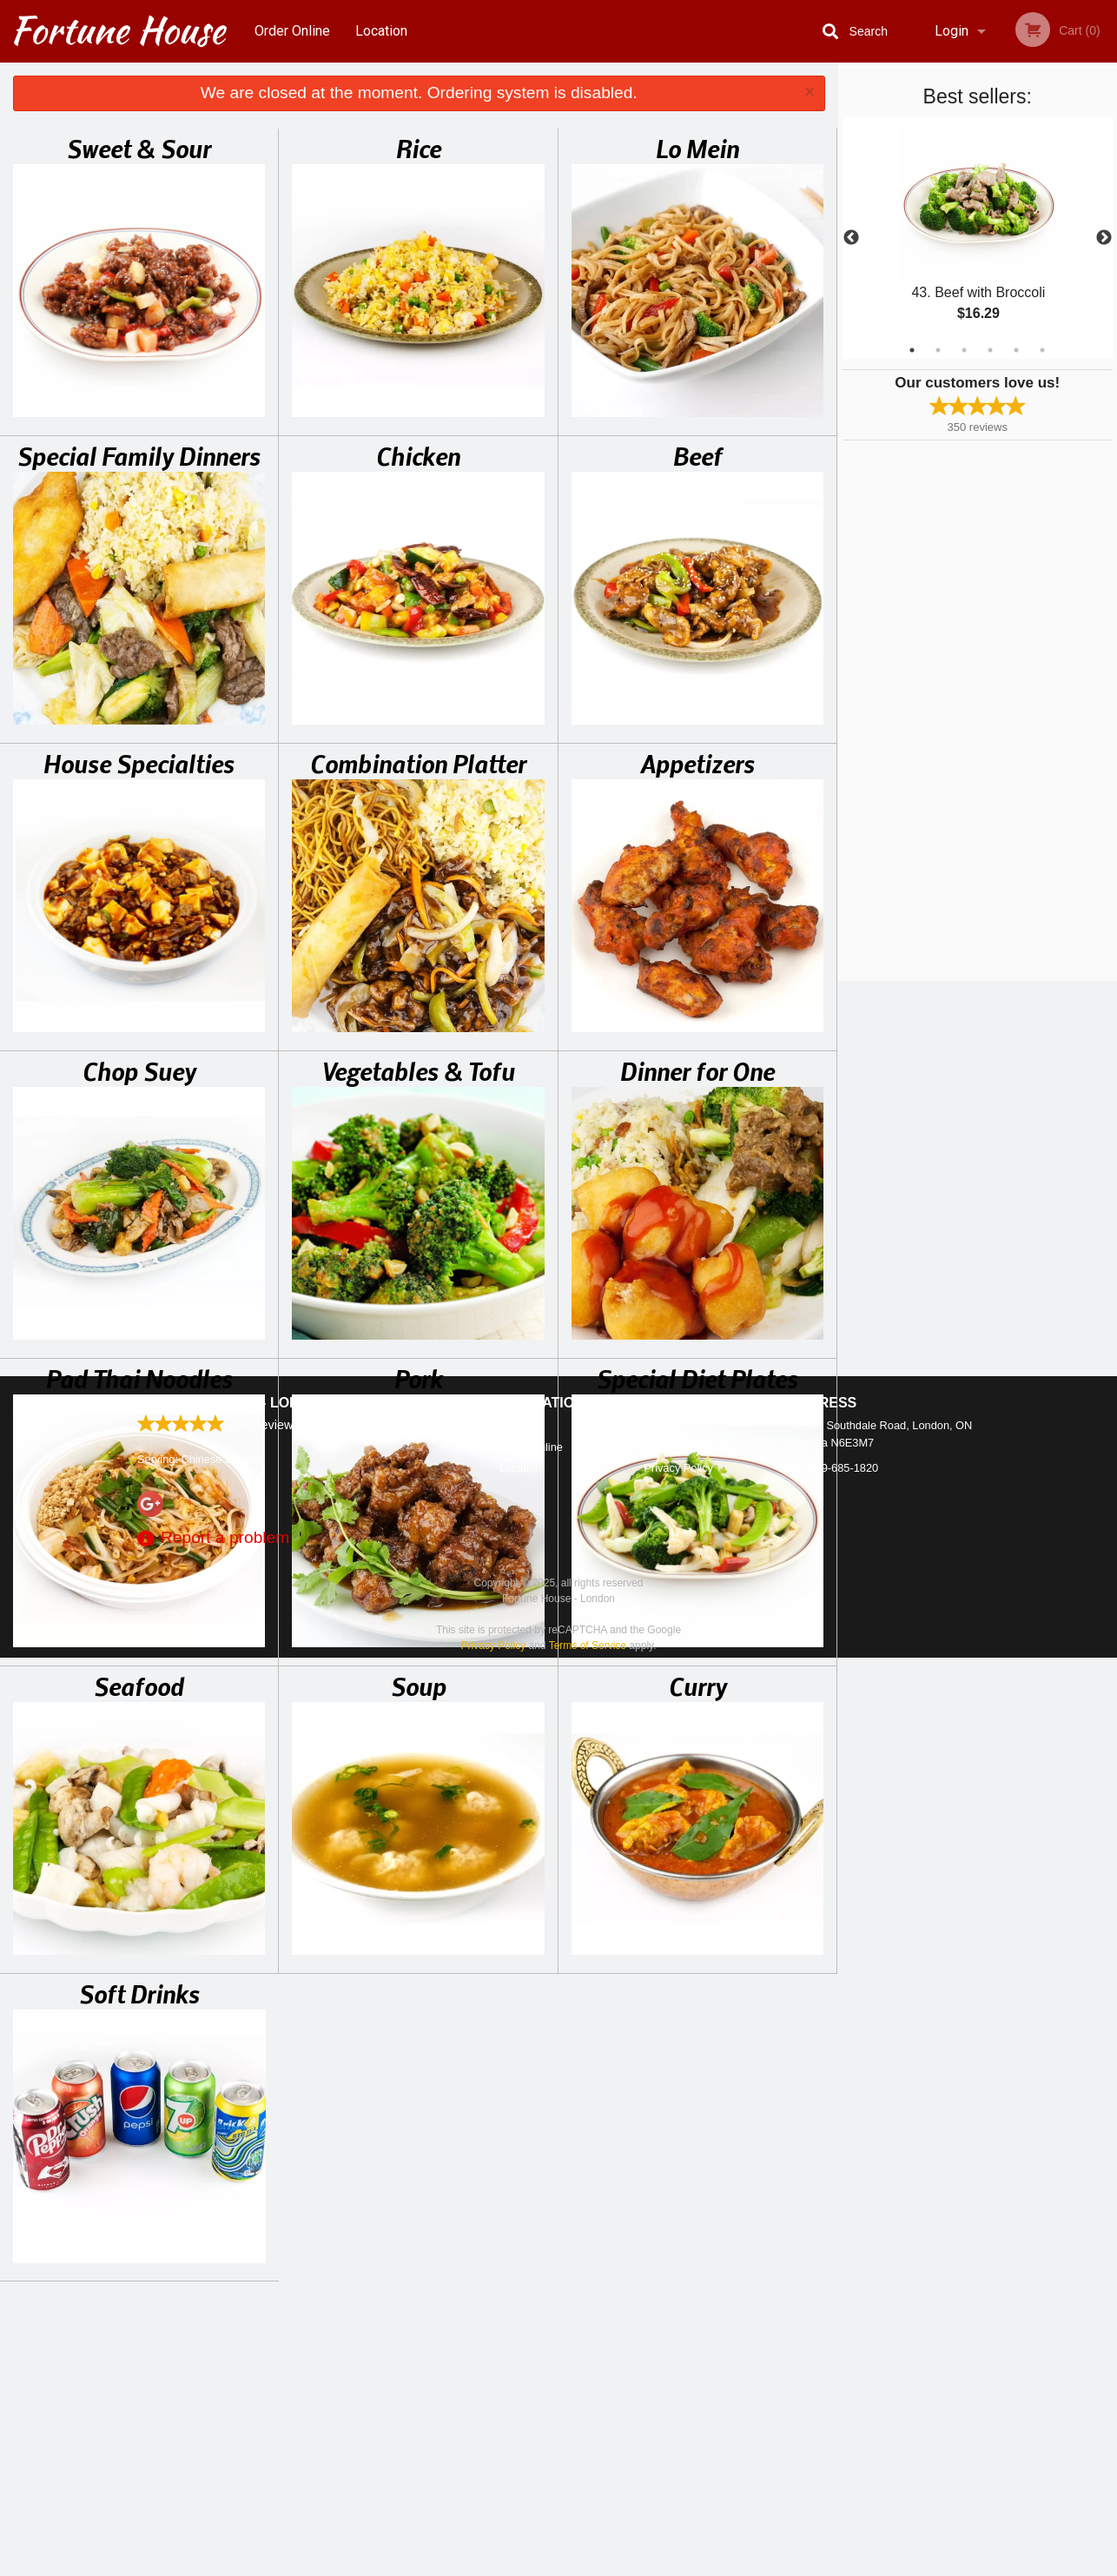 The width and height of the screenshot is (1117, 2576). Describe the element at coordinates (697, 762) in the screenshot. I see `Appetizers` at that location.